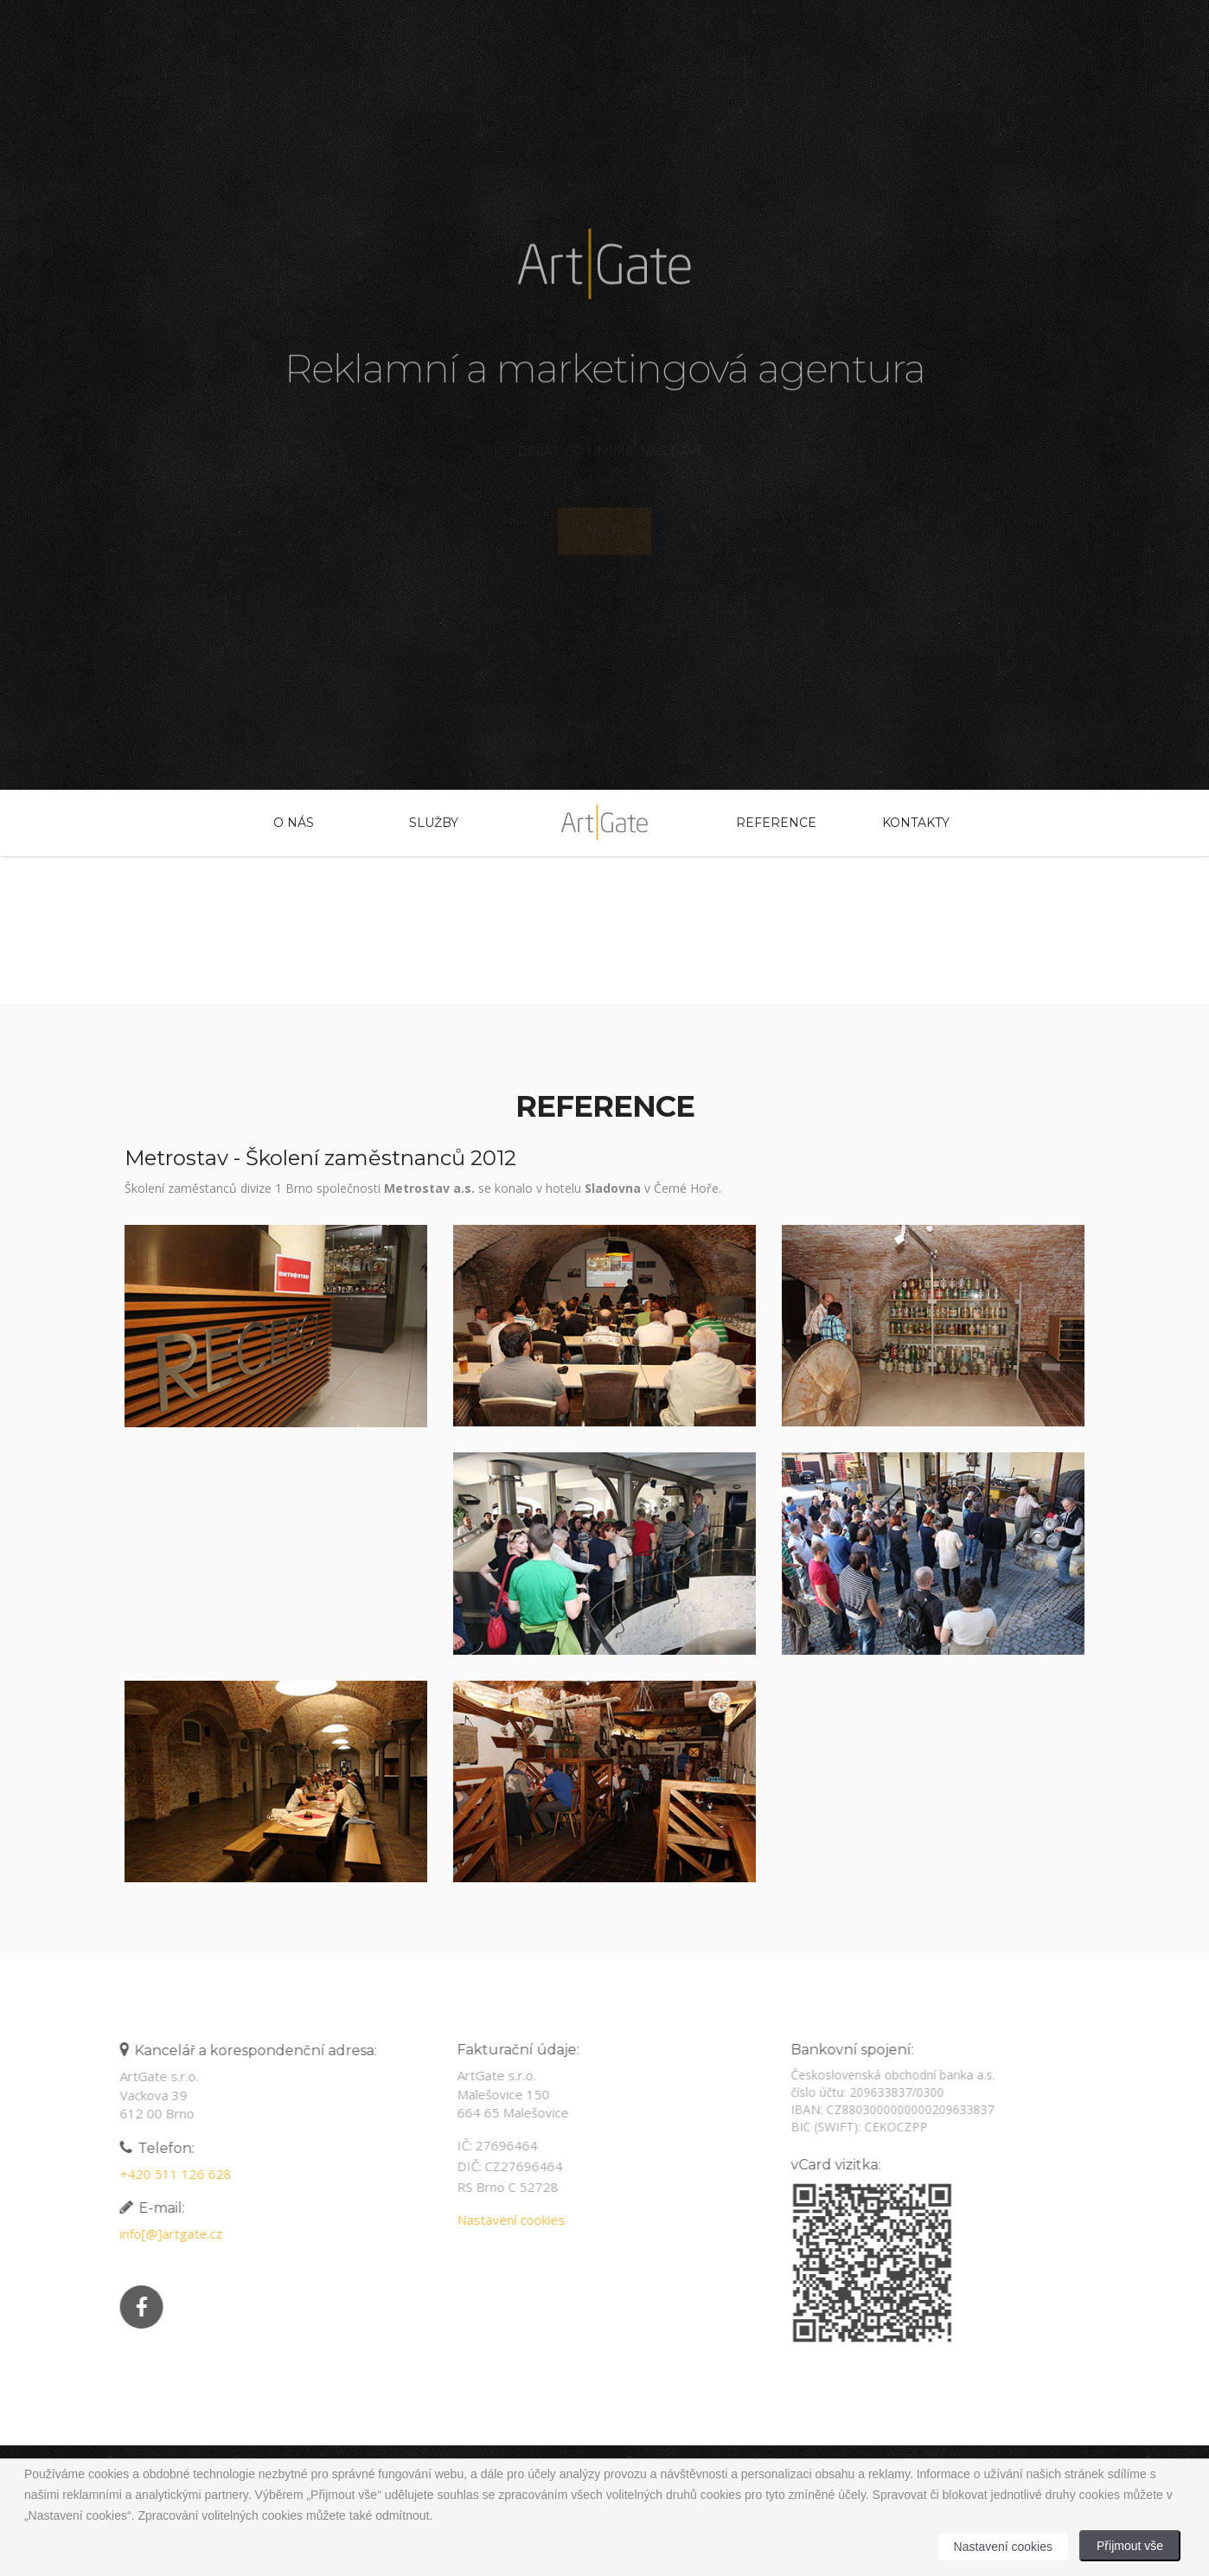 This screenshot has width=1209, height=2576. What do you see at coordinates (166, 2233) in the screenshot?
I see `info[@]artgate.cz` at bounding box center [166, 2233].